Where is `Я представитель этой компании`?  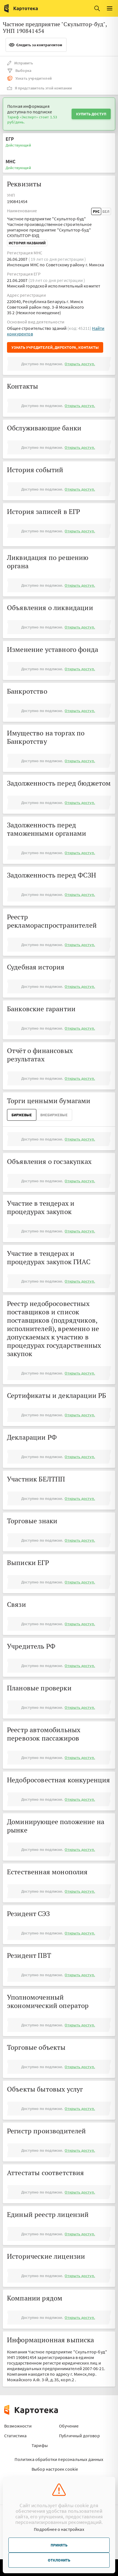
Я представитель этой компании is located at coordinates (39, 88).